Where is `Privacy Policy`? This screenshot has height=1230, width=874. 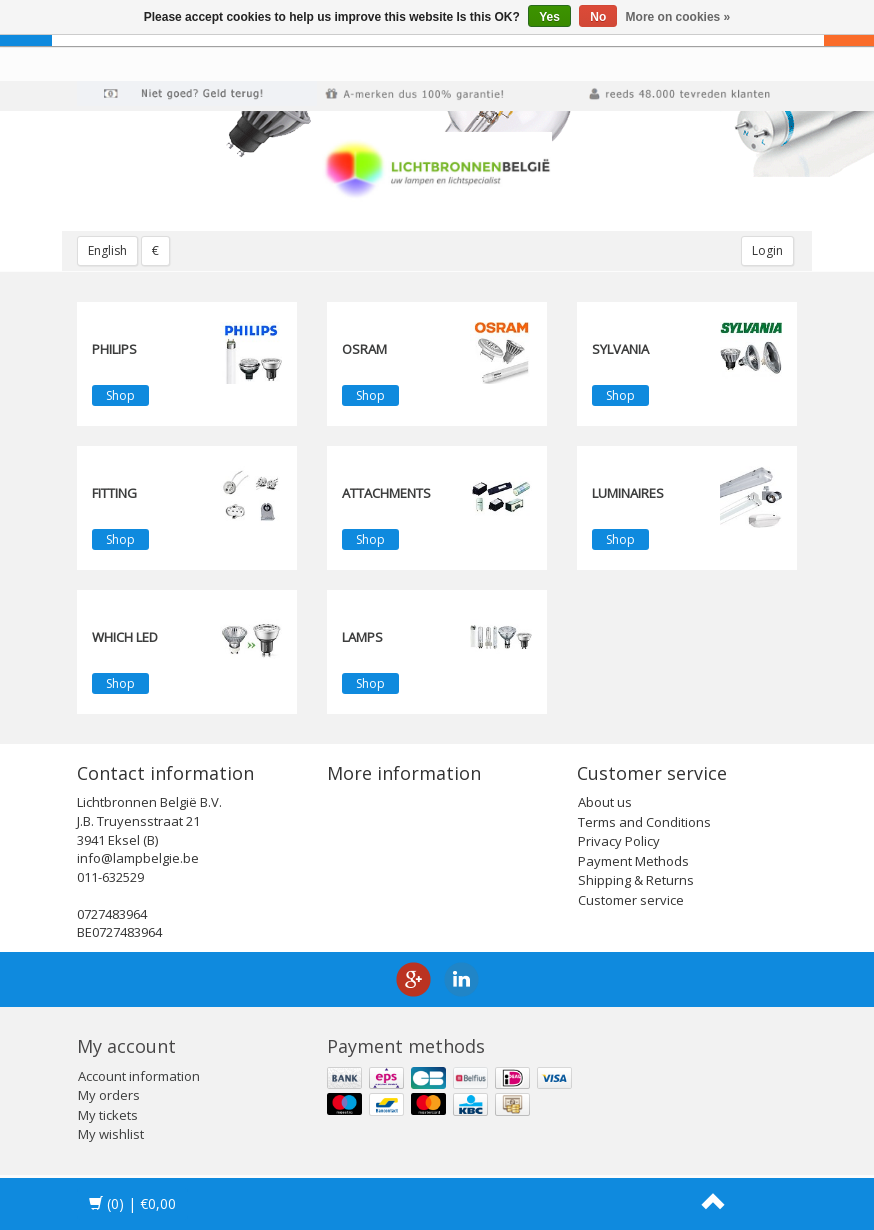
Privacy Policy is located at coordinates (619, 841).